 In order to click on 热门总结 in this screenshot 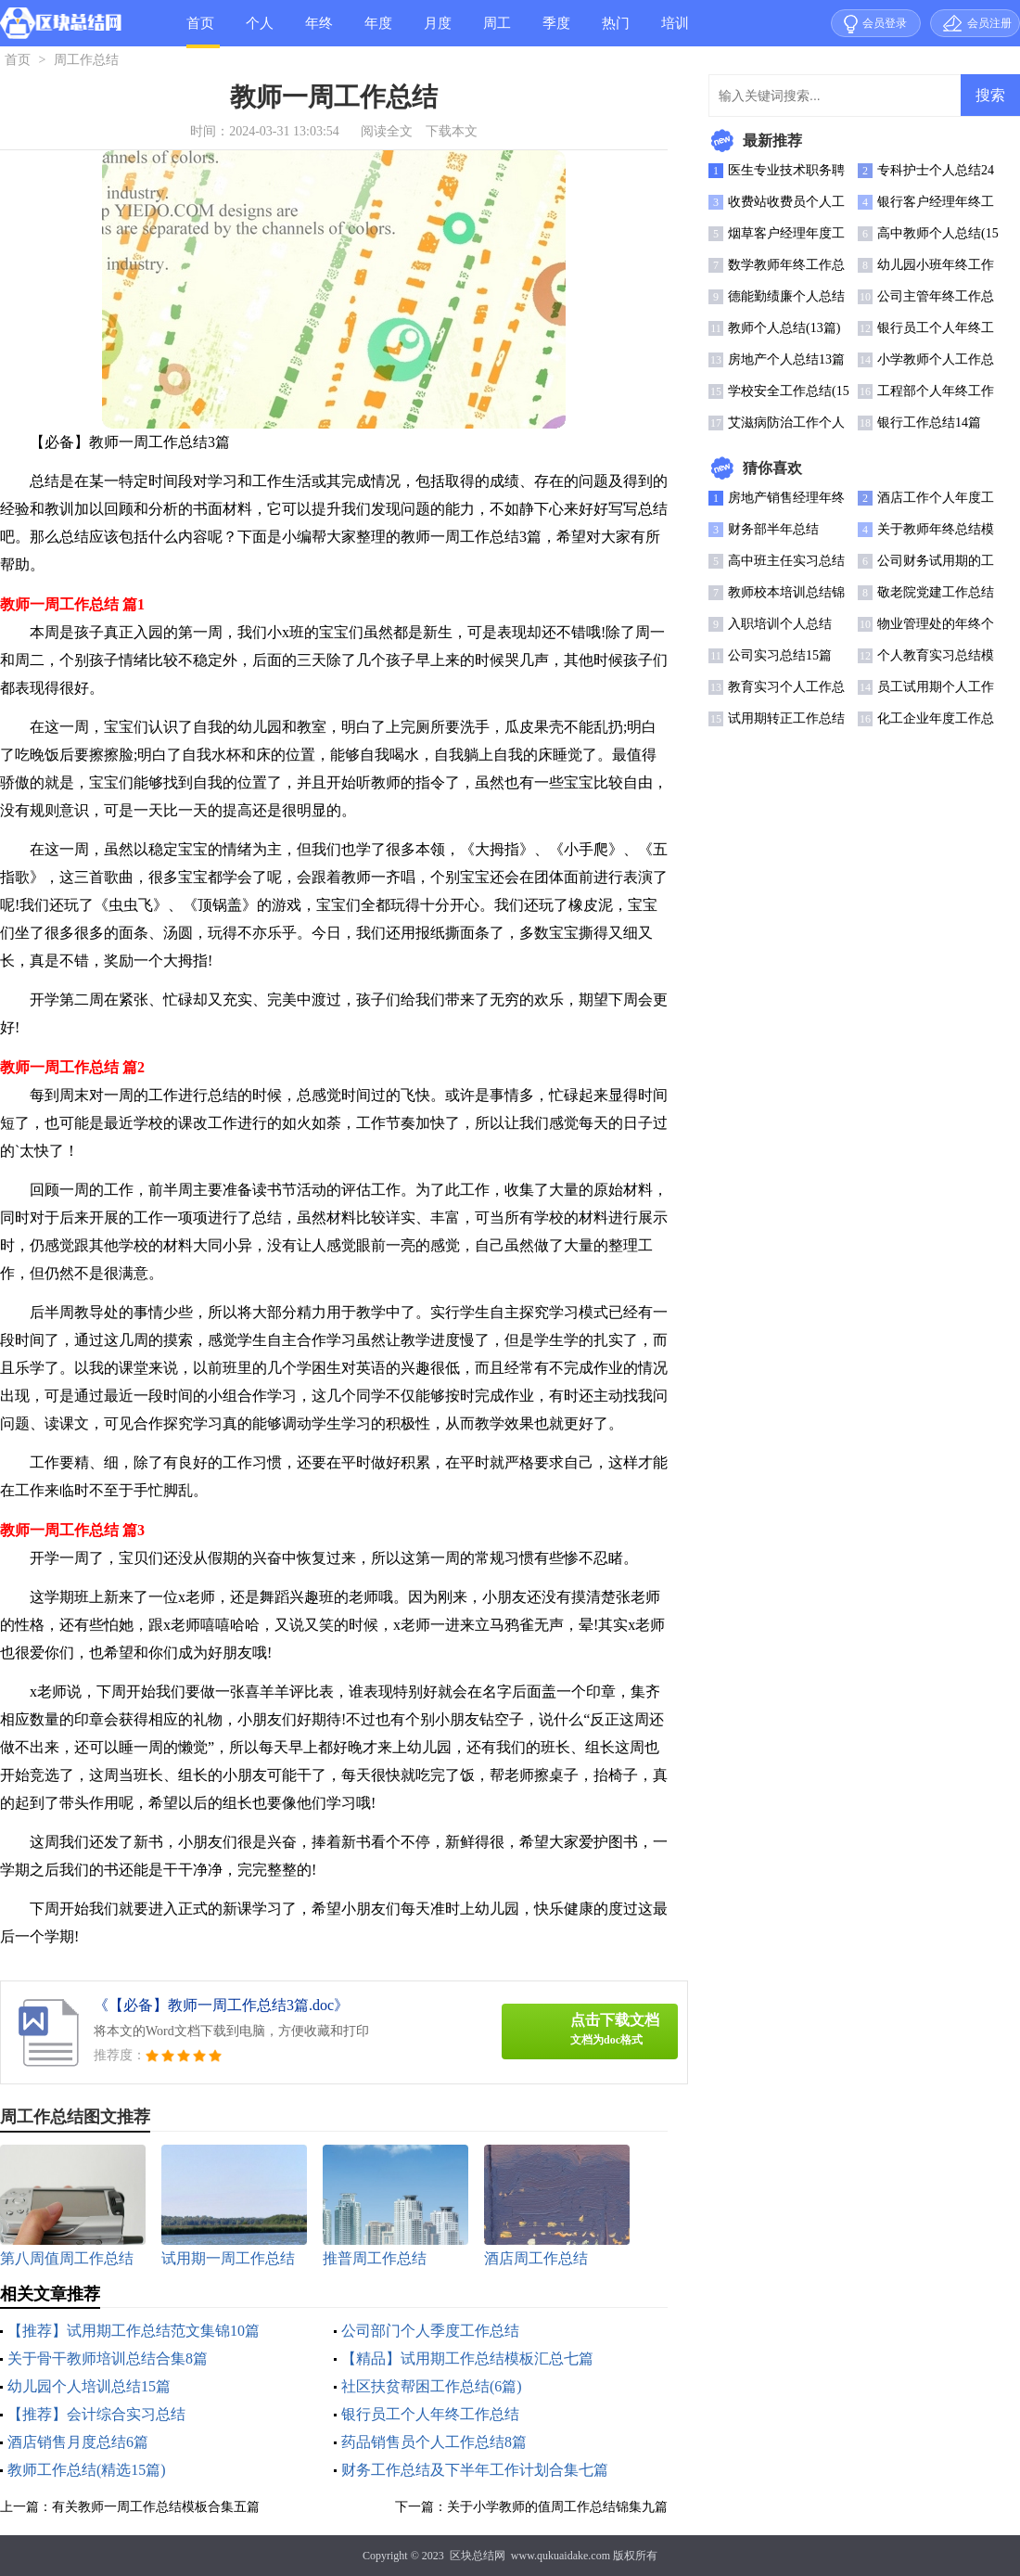, I will do `click(616, 31)`.